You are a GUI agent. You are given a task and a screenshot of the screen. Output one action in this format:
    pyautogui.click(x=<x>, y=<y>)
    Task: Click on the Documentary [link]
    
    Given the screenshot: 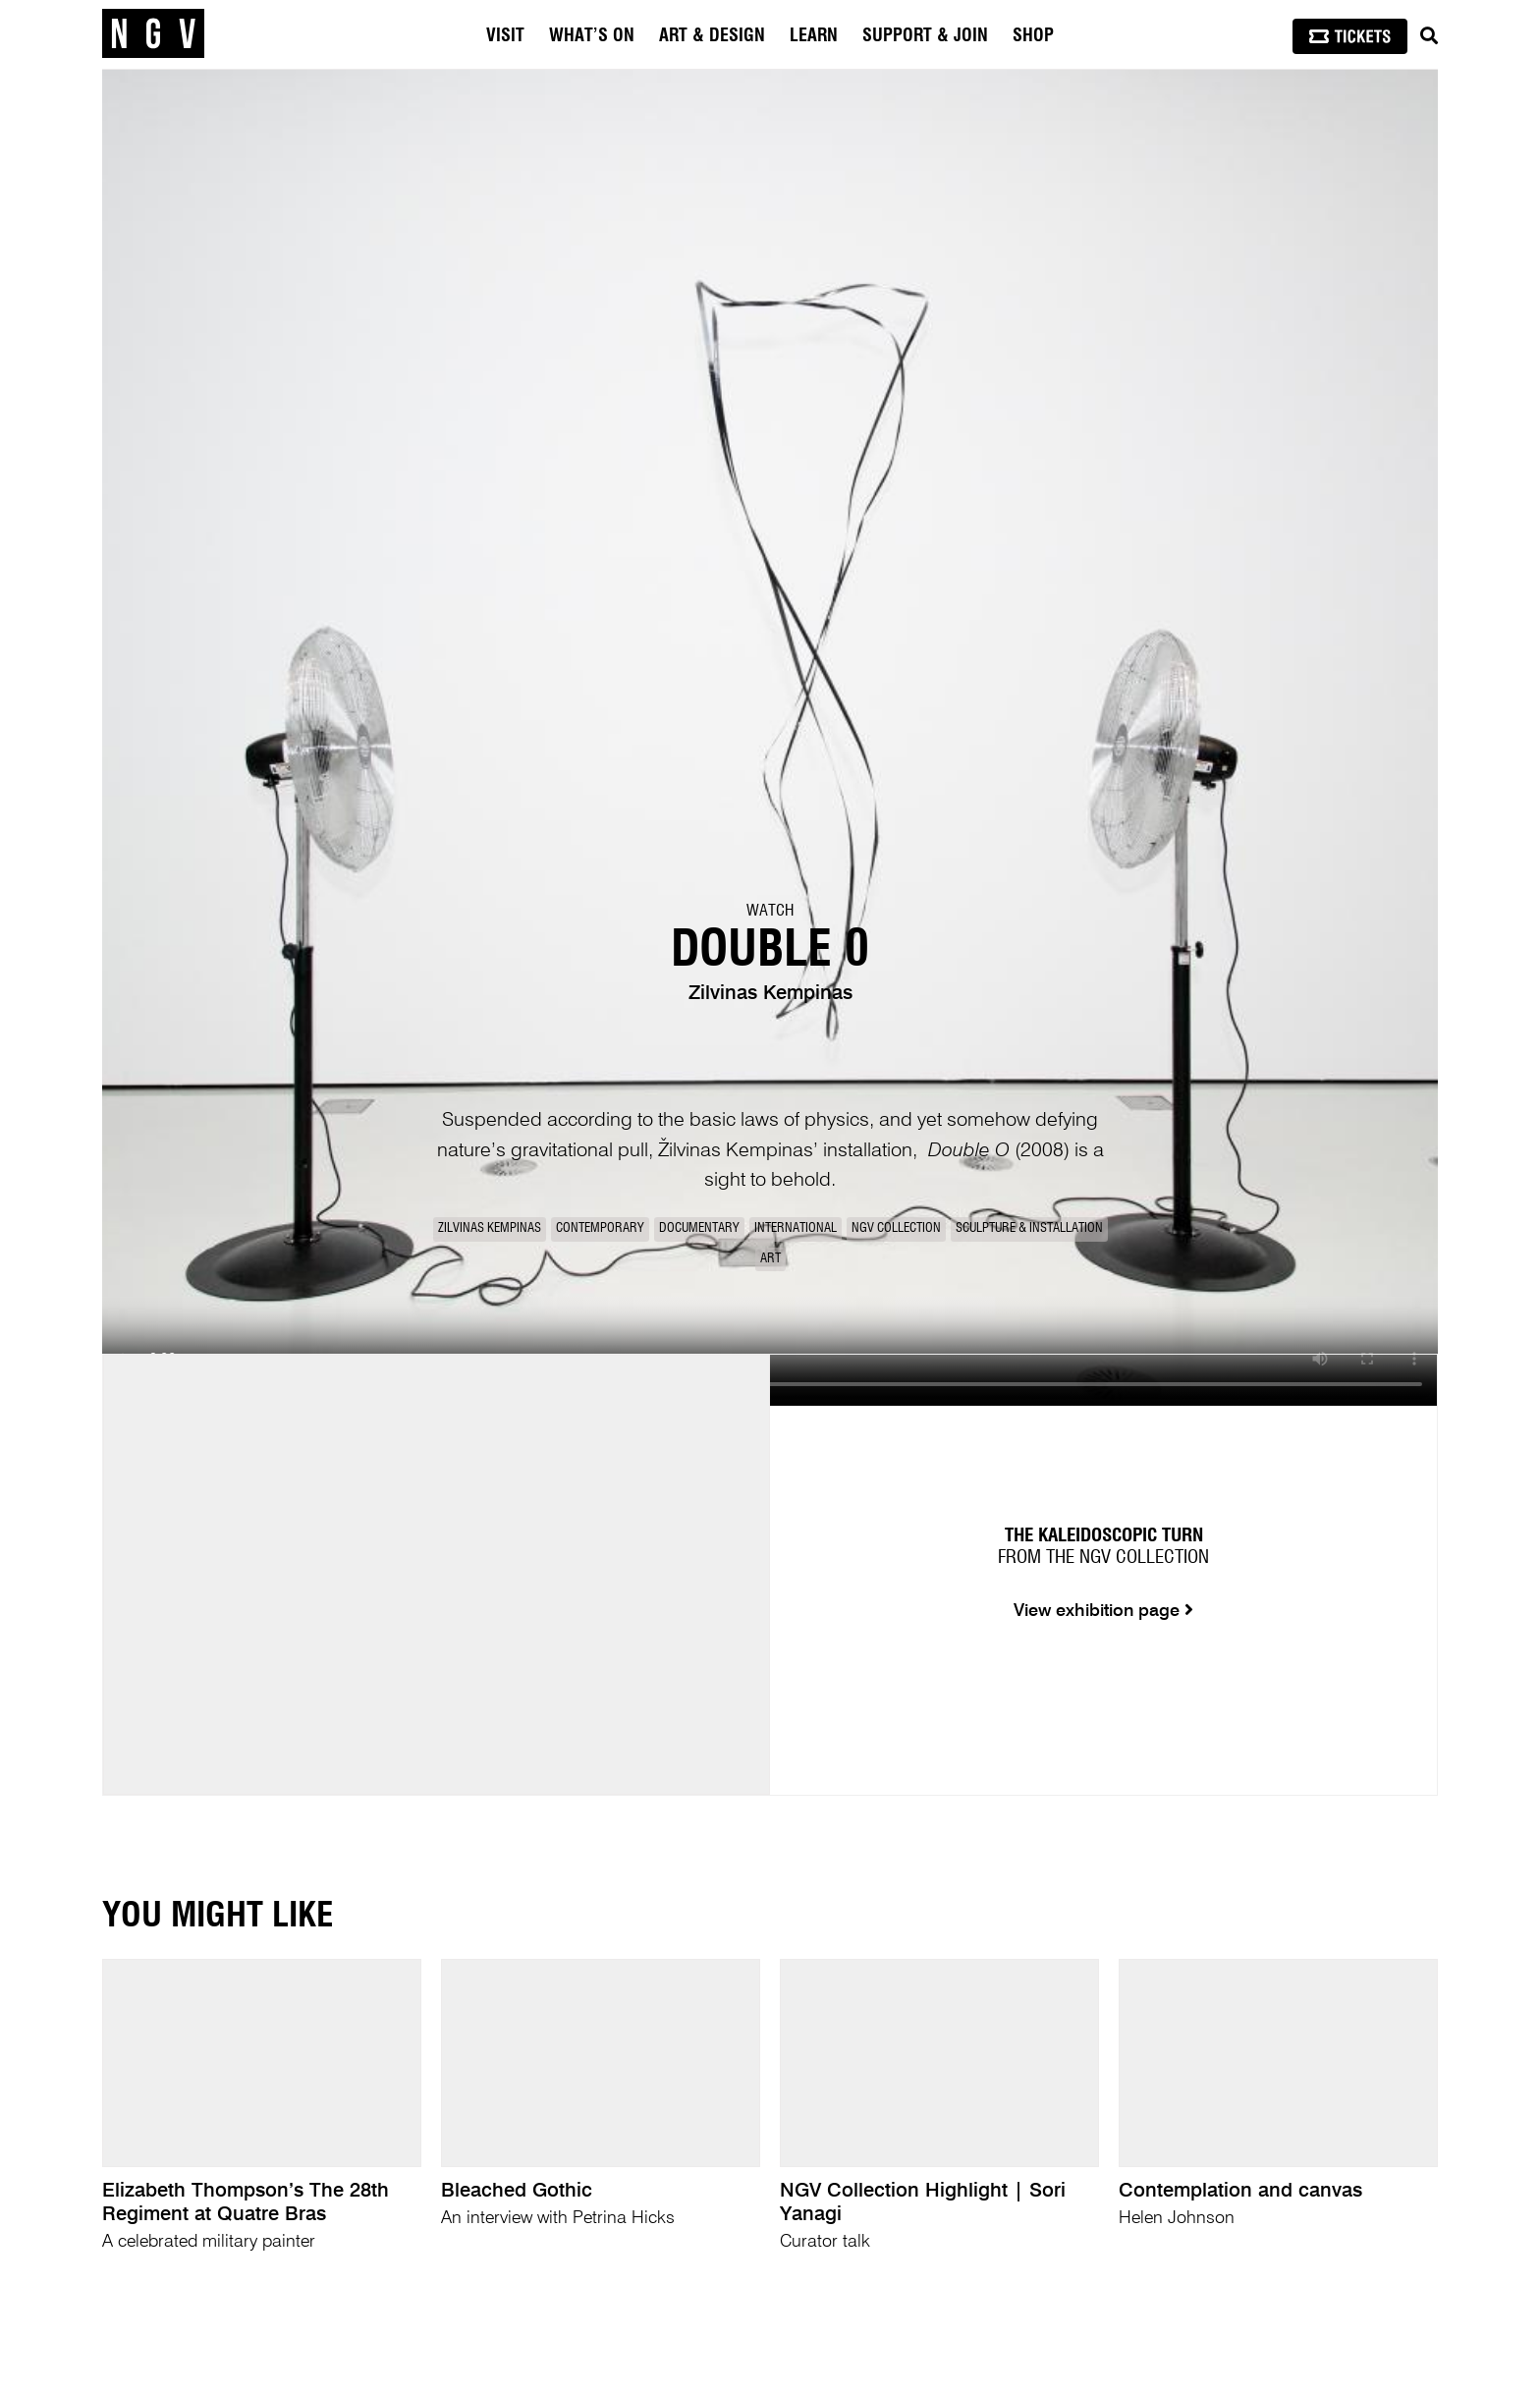 What is the action you would take?
    pyautogui.click(x=699, y=1228)
    